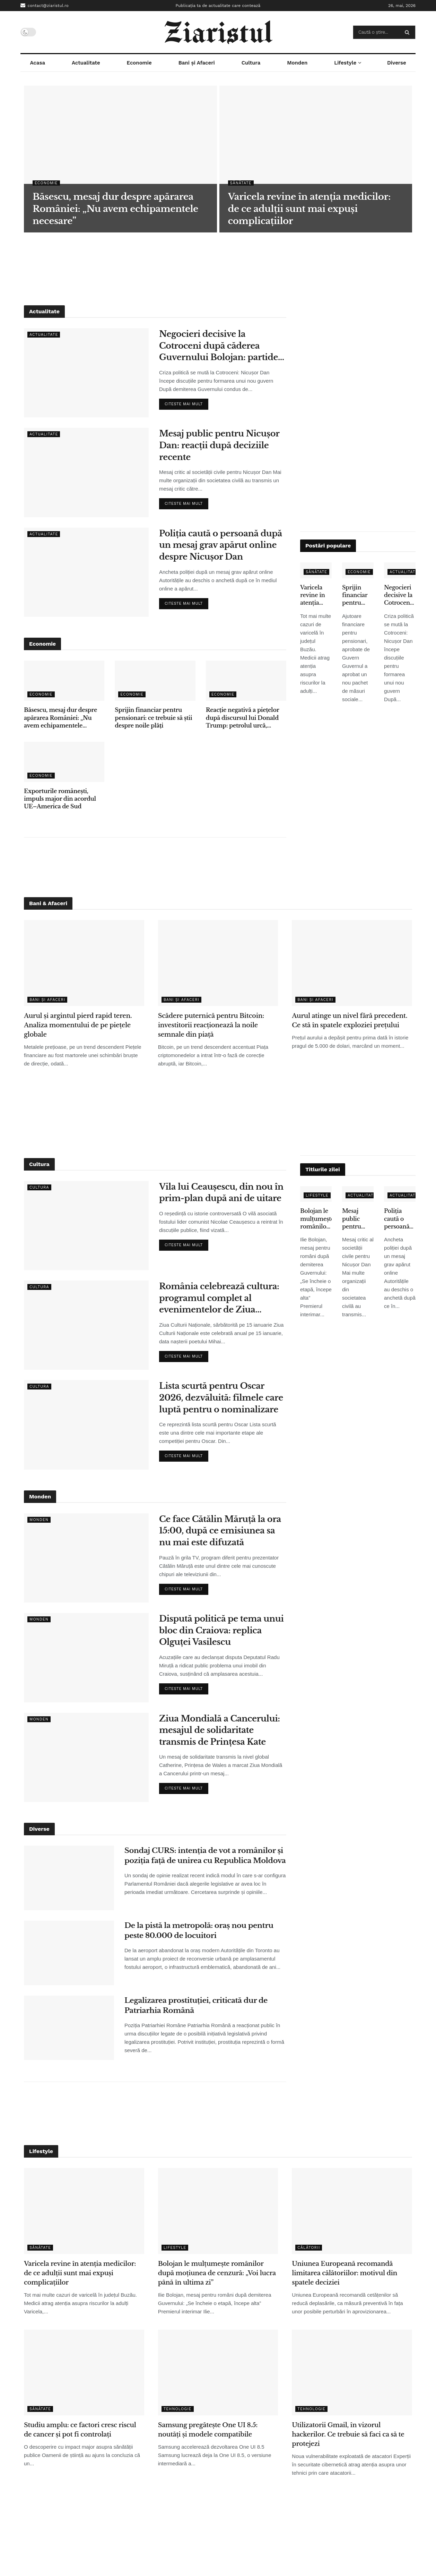 Image resolution: width=436 pixels, height=2576 pixels. Describe the element at coordinates (349, 1020) in the screenshot. I see `Aurul atinge un nivel fără precedent. Ce stă în spatele exploziei prețului` at that location.